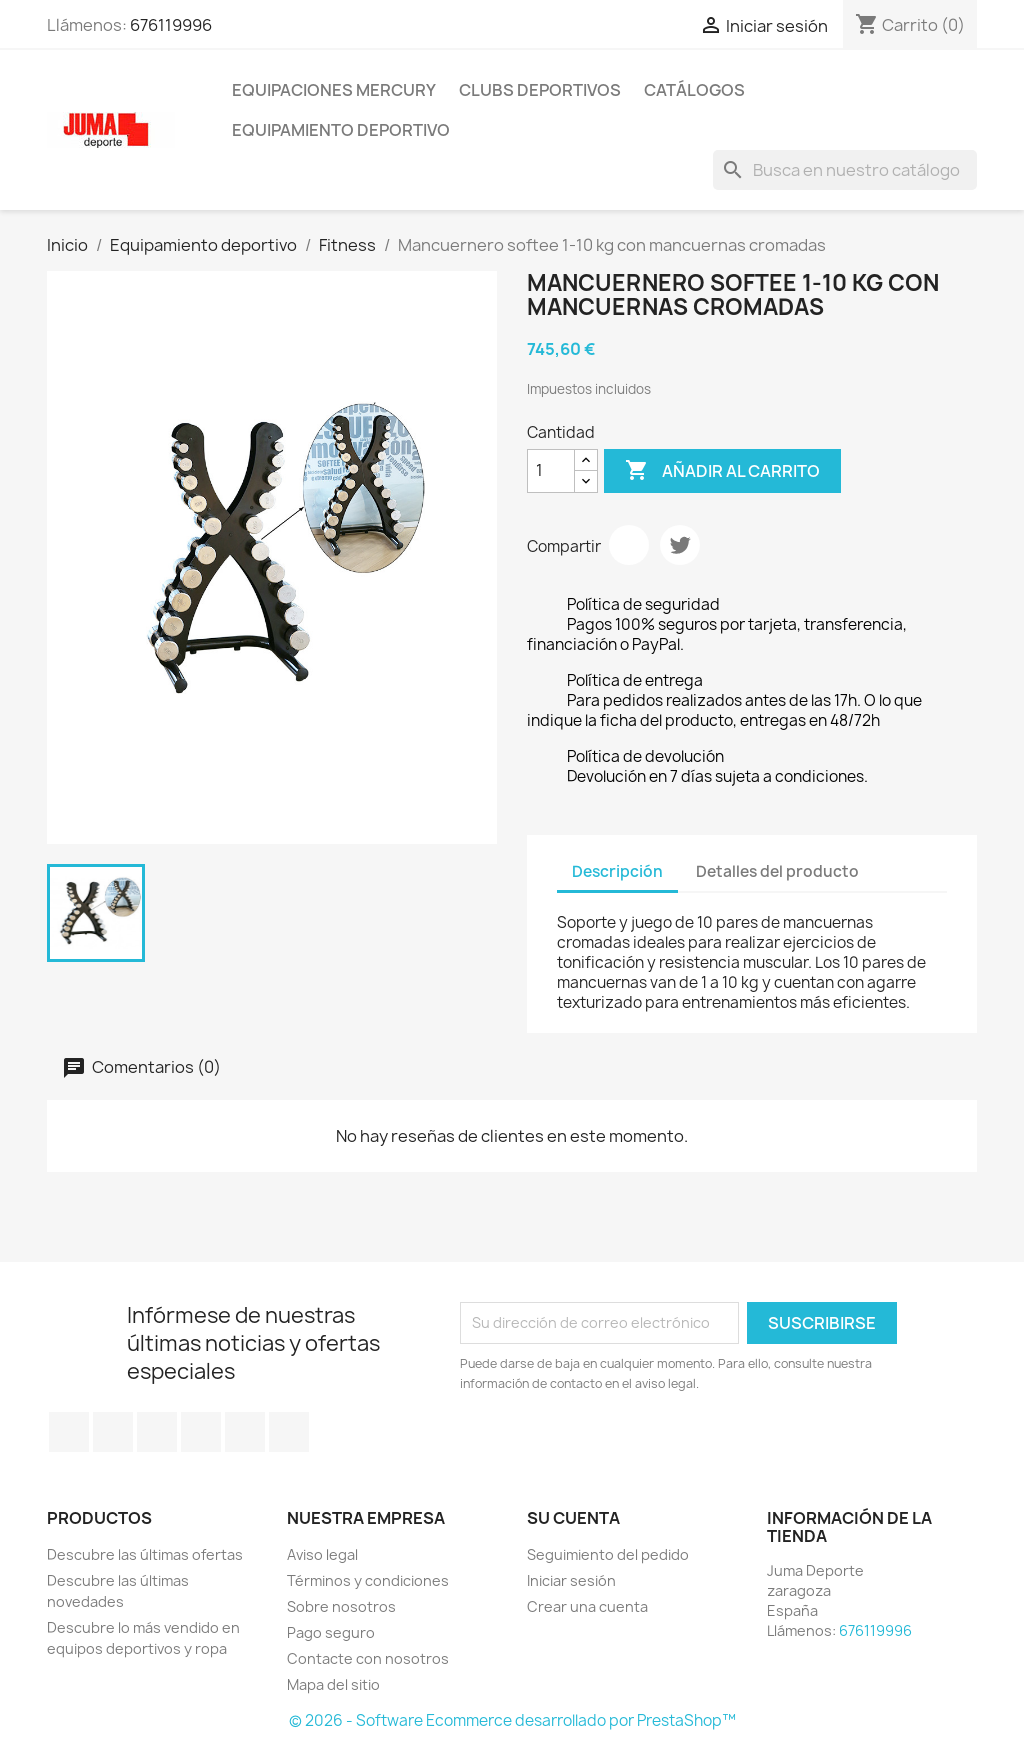 This screenshot has height=1747, width=1024. What do you see at coordinates (333, 1684) in the screenshot?
I see `Mapa del sitio` at bounding box center [333, 1684].